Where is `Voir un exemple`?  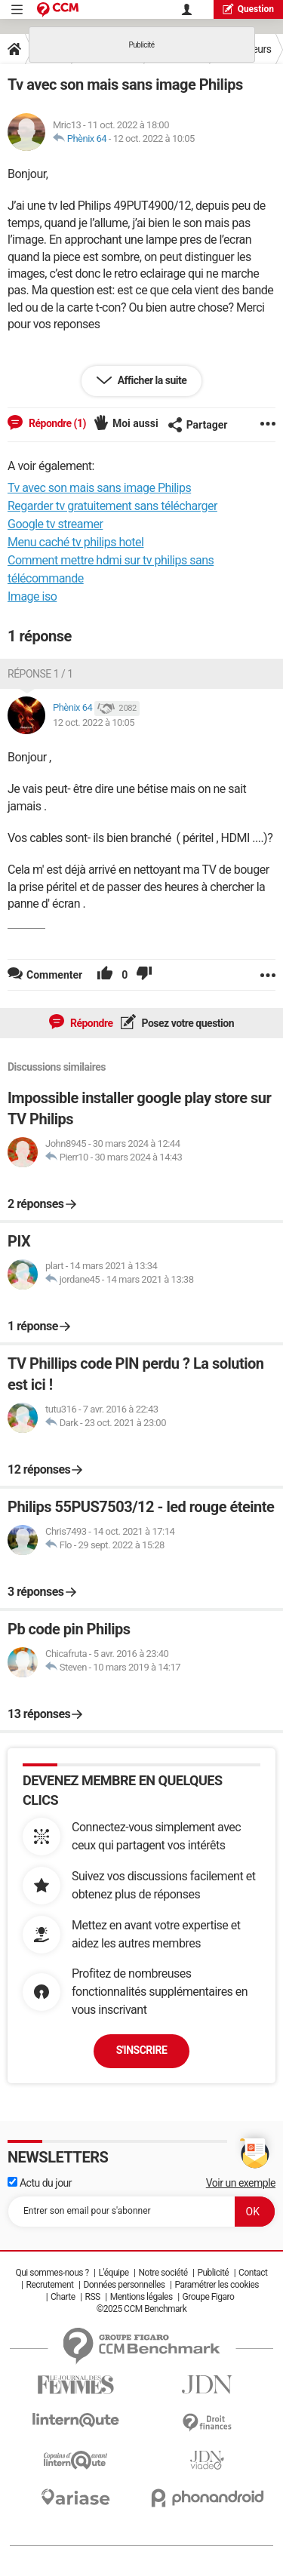
Voir un exemple is located at coordinates (240, 2183).